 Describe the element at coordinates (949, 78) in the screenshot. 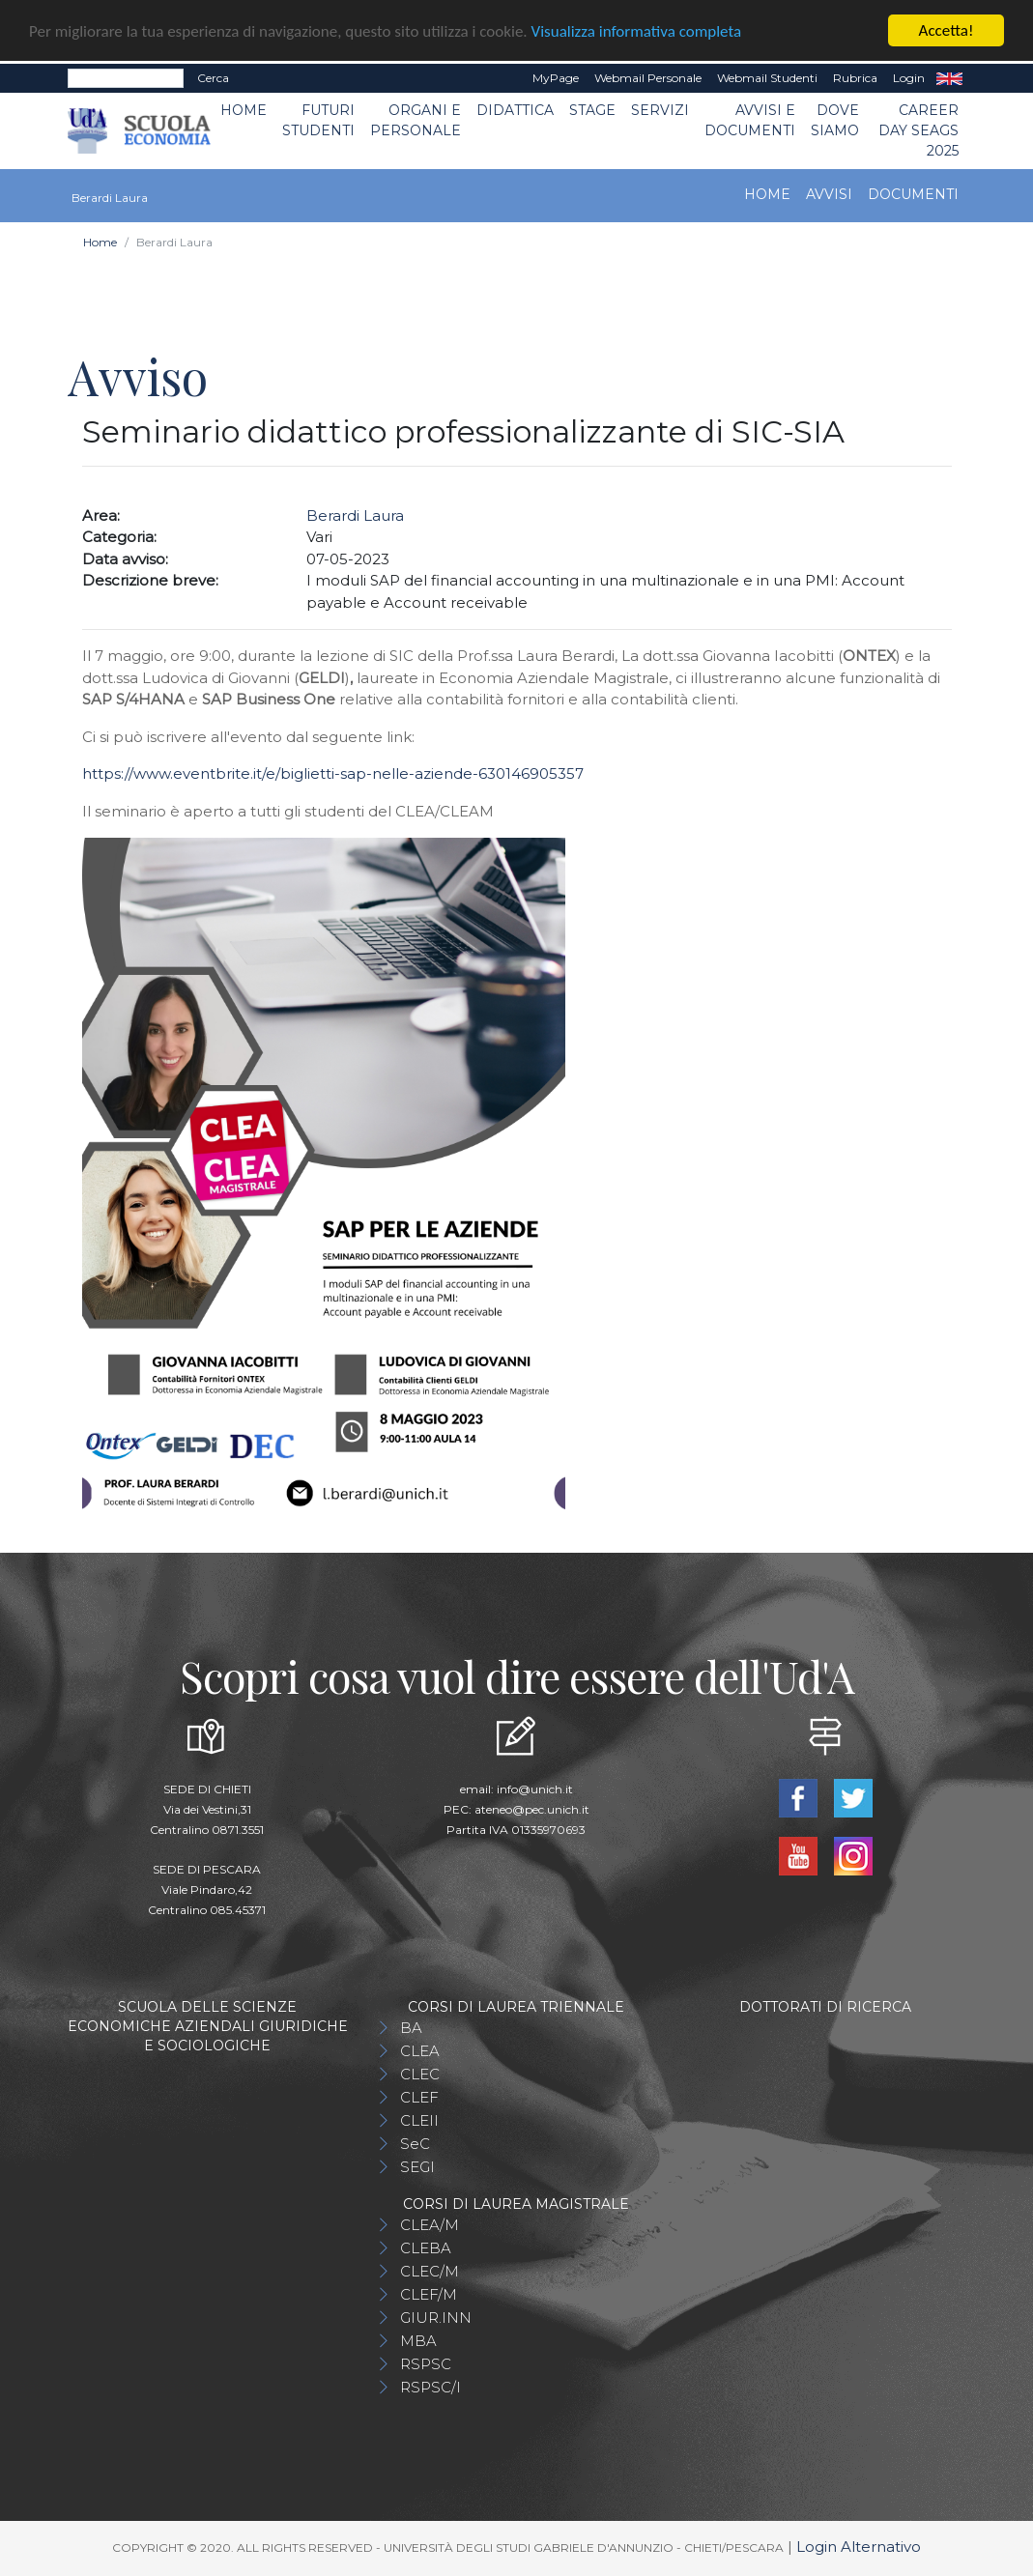

I see `EN` at that location.